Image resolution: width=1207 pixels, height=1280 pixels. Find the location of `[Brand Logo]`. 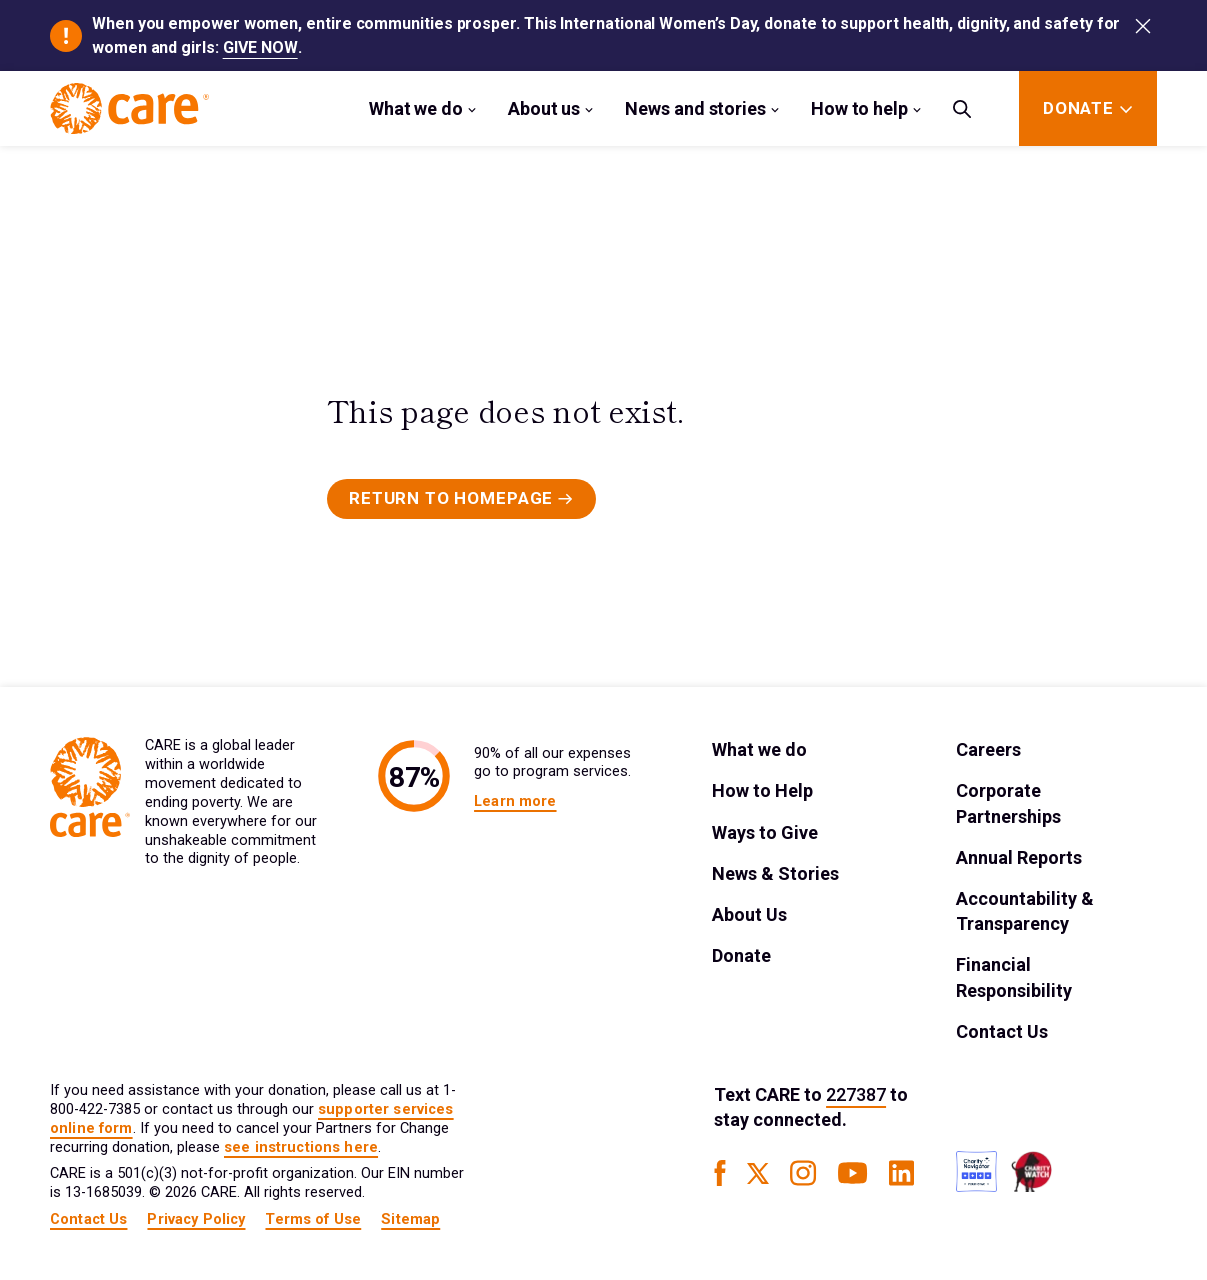

[Brand Logo] is located at coordinates (129, 108).